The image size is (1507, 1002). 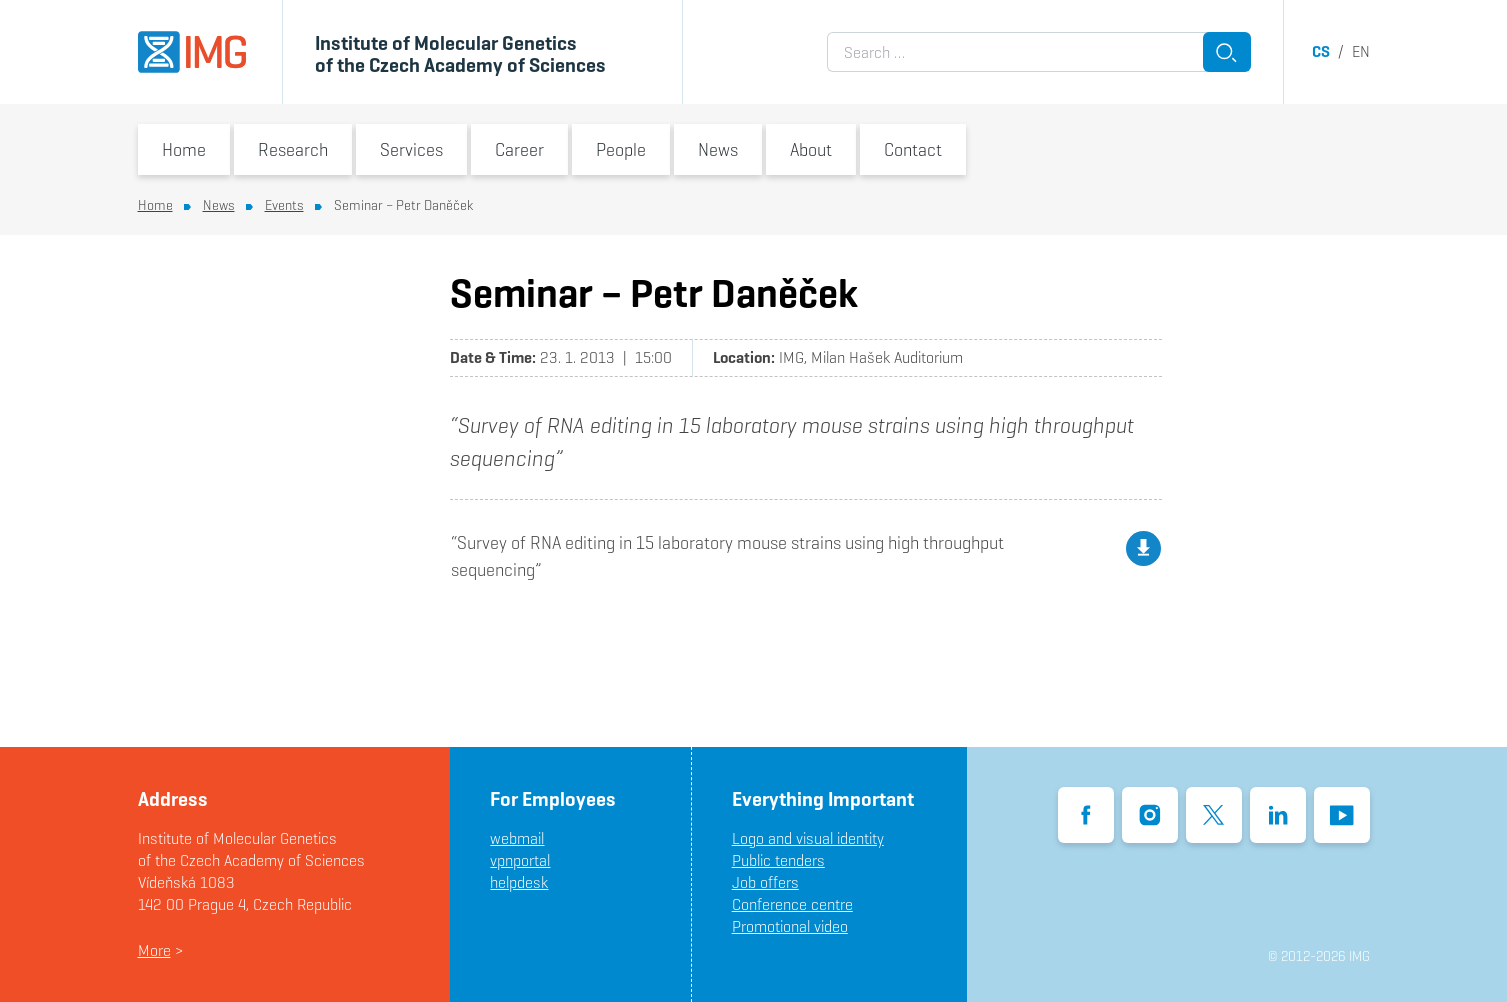 What do you see at coordinates (520, 860) in the screenshot?
I see `vpnportal` at bounding box center [520, 860].